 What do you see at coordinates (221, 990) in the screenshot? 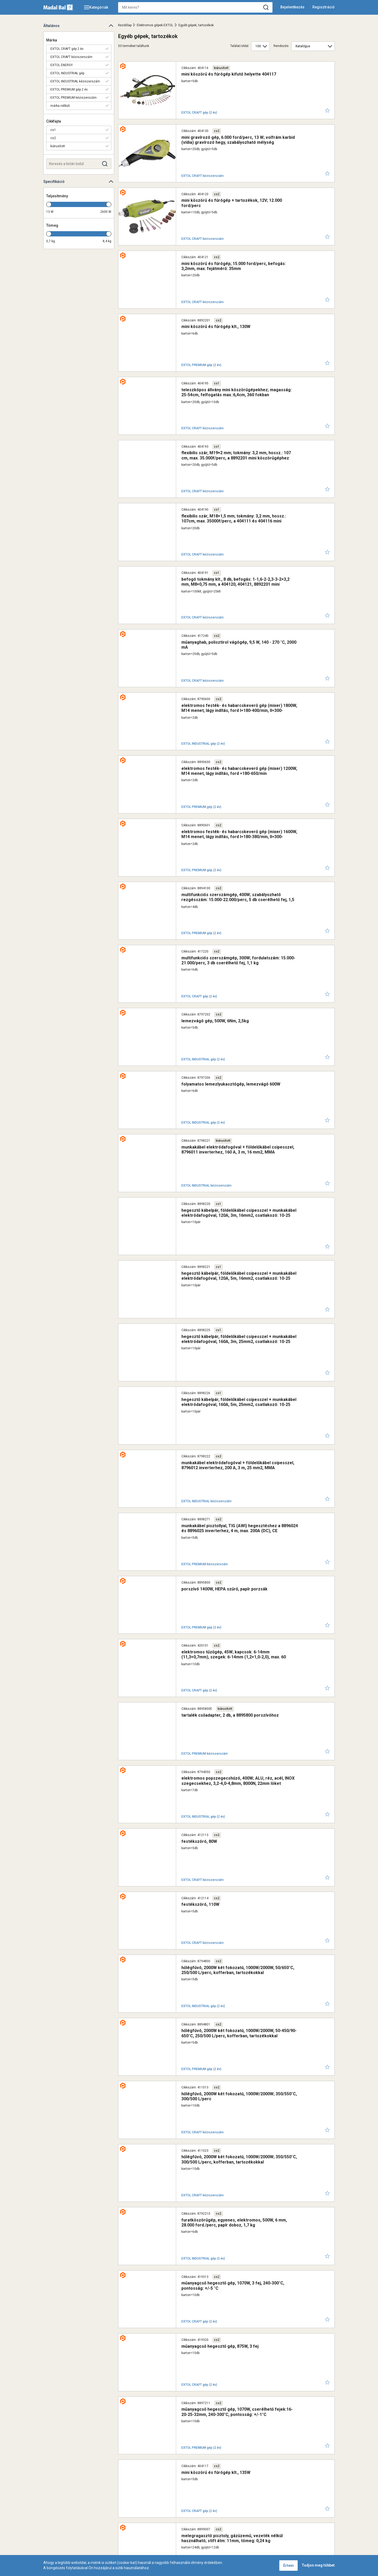
I see `hegesztő kábelpár, földelőkábel csipesszel + munkakábel elektródafogóval, 160A, 3m, 25mm2, csatlakozó: 10-25` at bounding box center [221, 990].